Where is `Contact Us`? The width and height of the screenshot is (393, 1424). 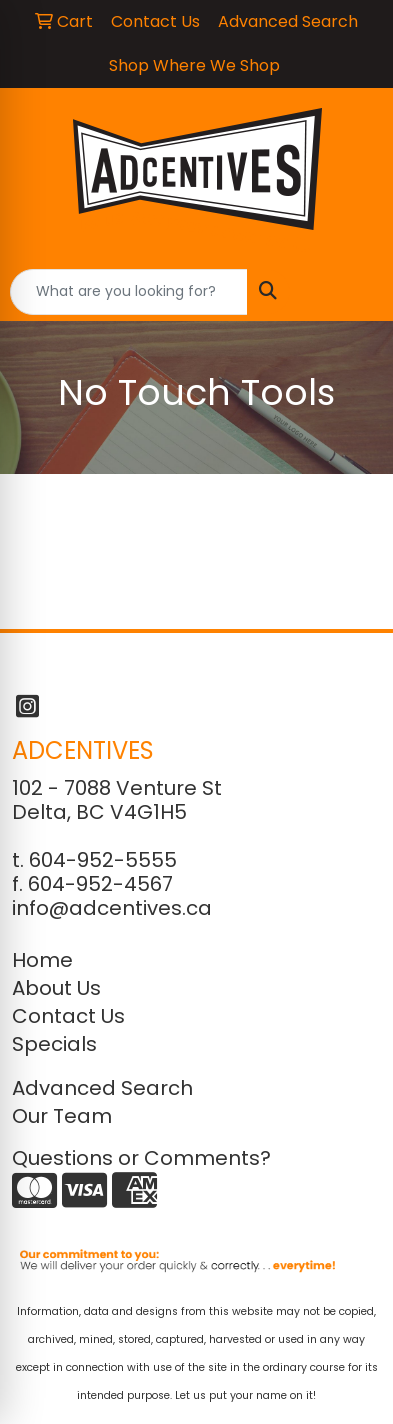
Contact Us is located at coordinates (68, 1016).